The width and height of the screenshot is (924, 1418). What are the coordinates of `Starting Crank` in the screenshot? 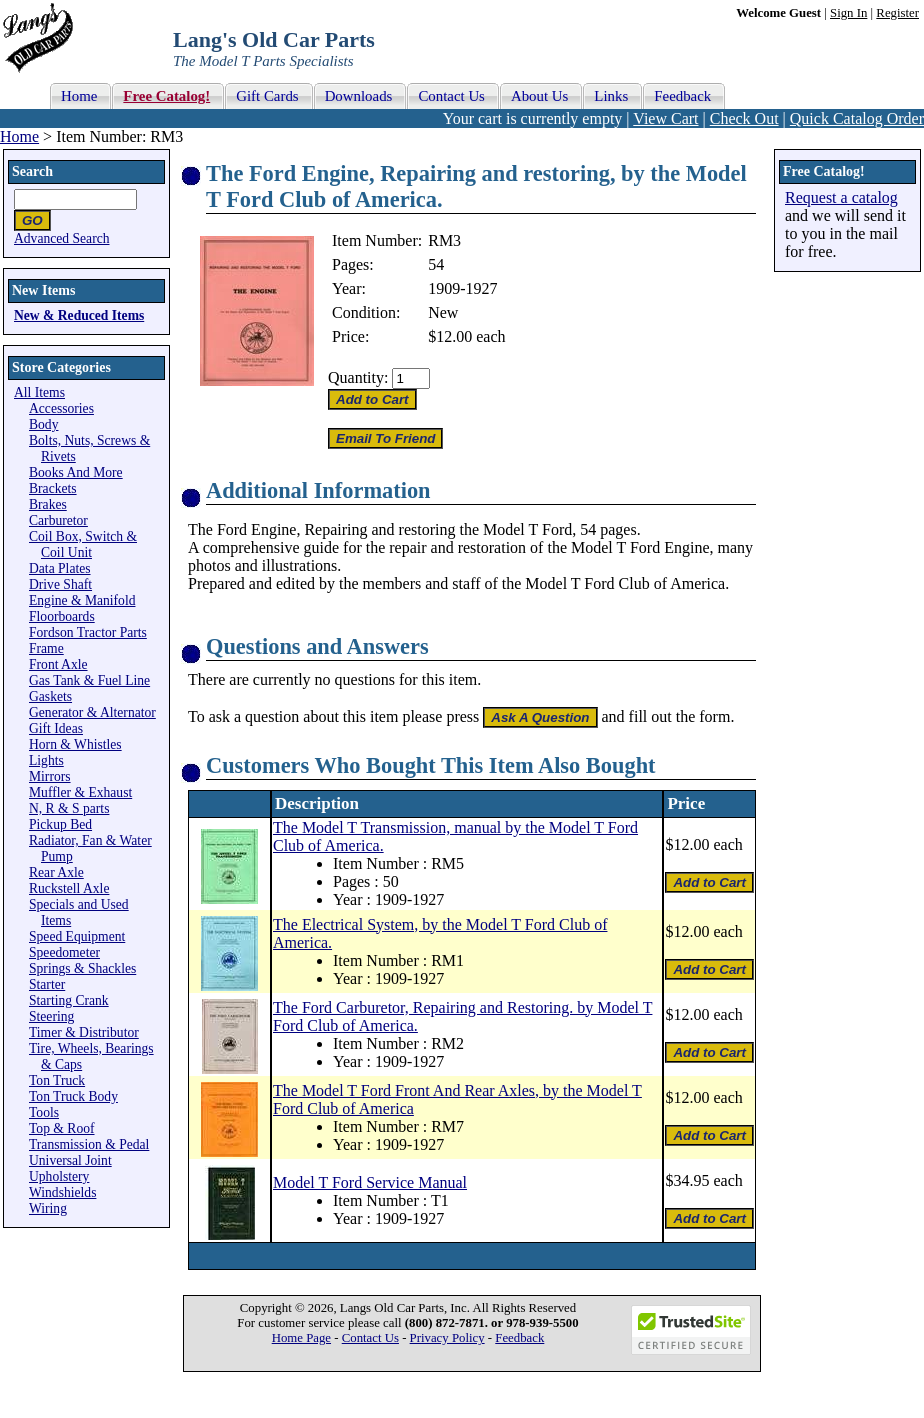 It's located at (69, 1000).